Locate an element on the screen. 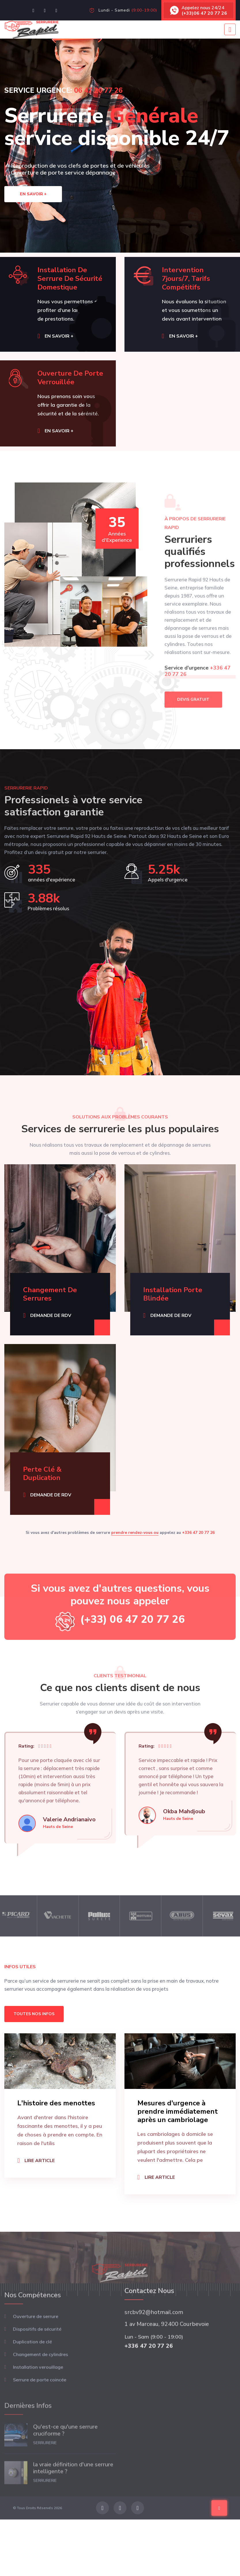 This screenshot has height=2576, width=240. DEVIS GRATUIT is located at coordinates (193, 720).